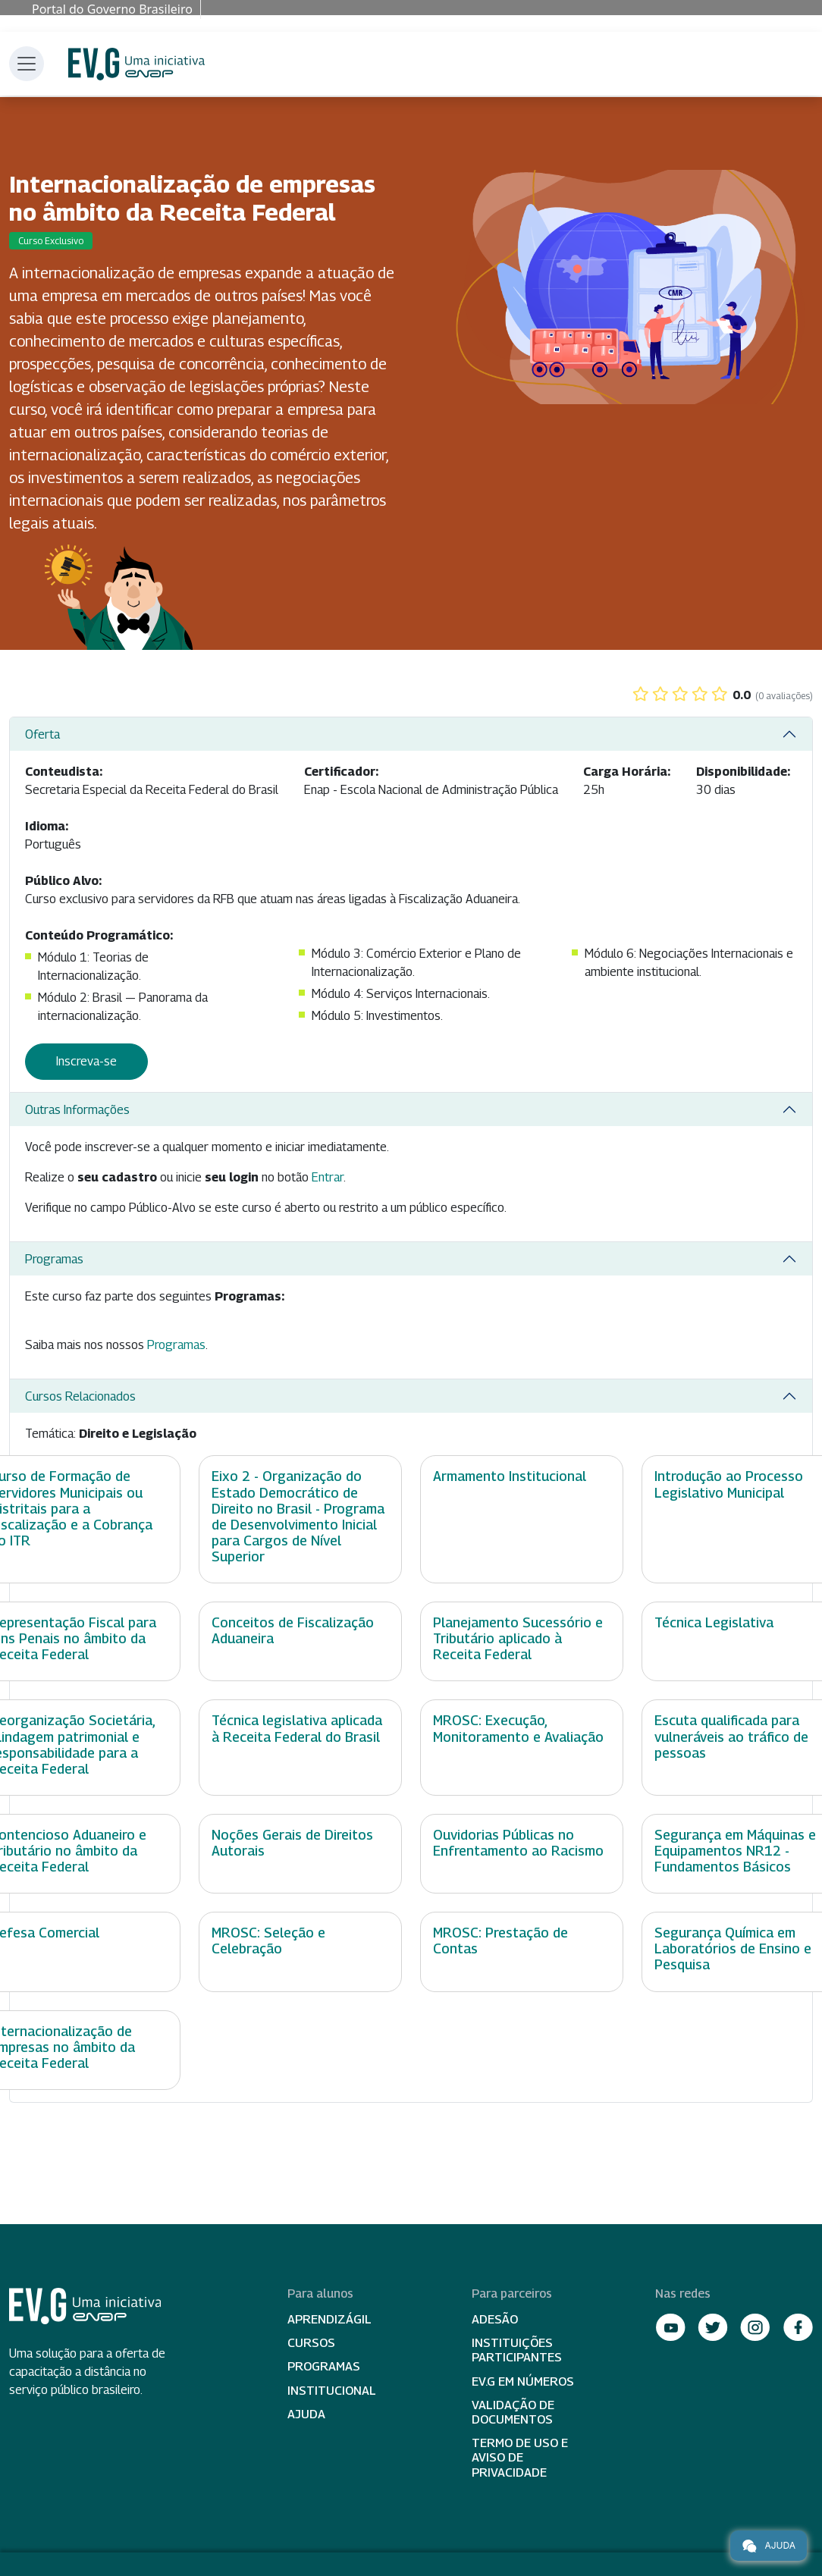 The width and height of the screenshot is (822, 2576). What do you see at coordinates (80, 1396) in the screenshot?
I see `Cursos Relacionados` at bounding box center [80, 1396].